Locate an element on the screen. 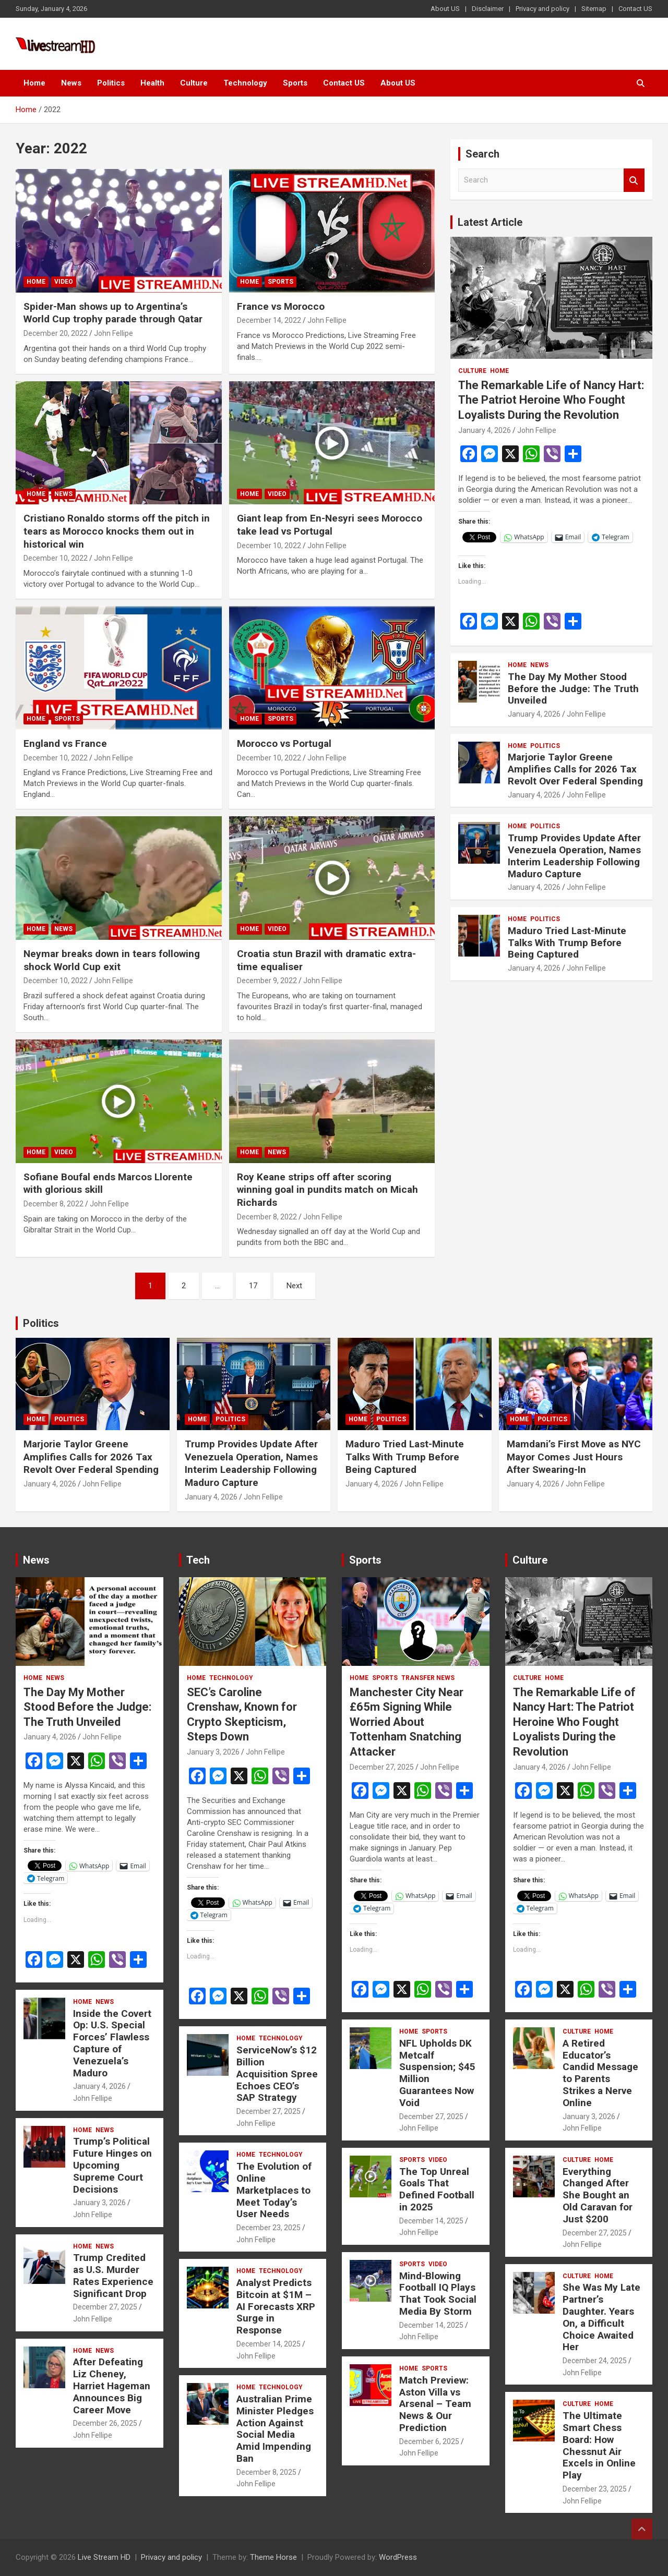 This screenshot has width=668, height=2576. Everything Changed After She Bought an Old Caravan for Just $200 is located at coordinates (598, 2195).